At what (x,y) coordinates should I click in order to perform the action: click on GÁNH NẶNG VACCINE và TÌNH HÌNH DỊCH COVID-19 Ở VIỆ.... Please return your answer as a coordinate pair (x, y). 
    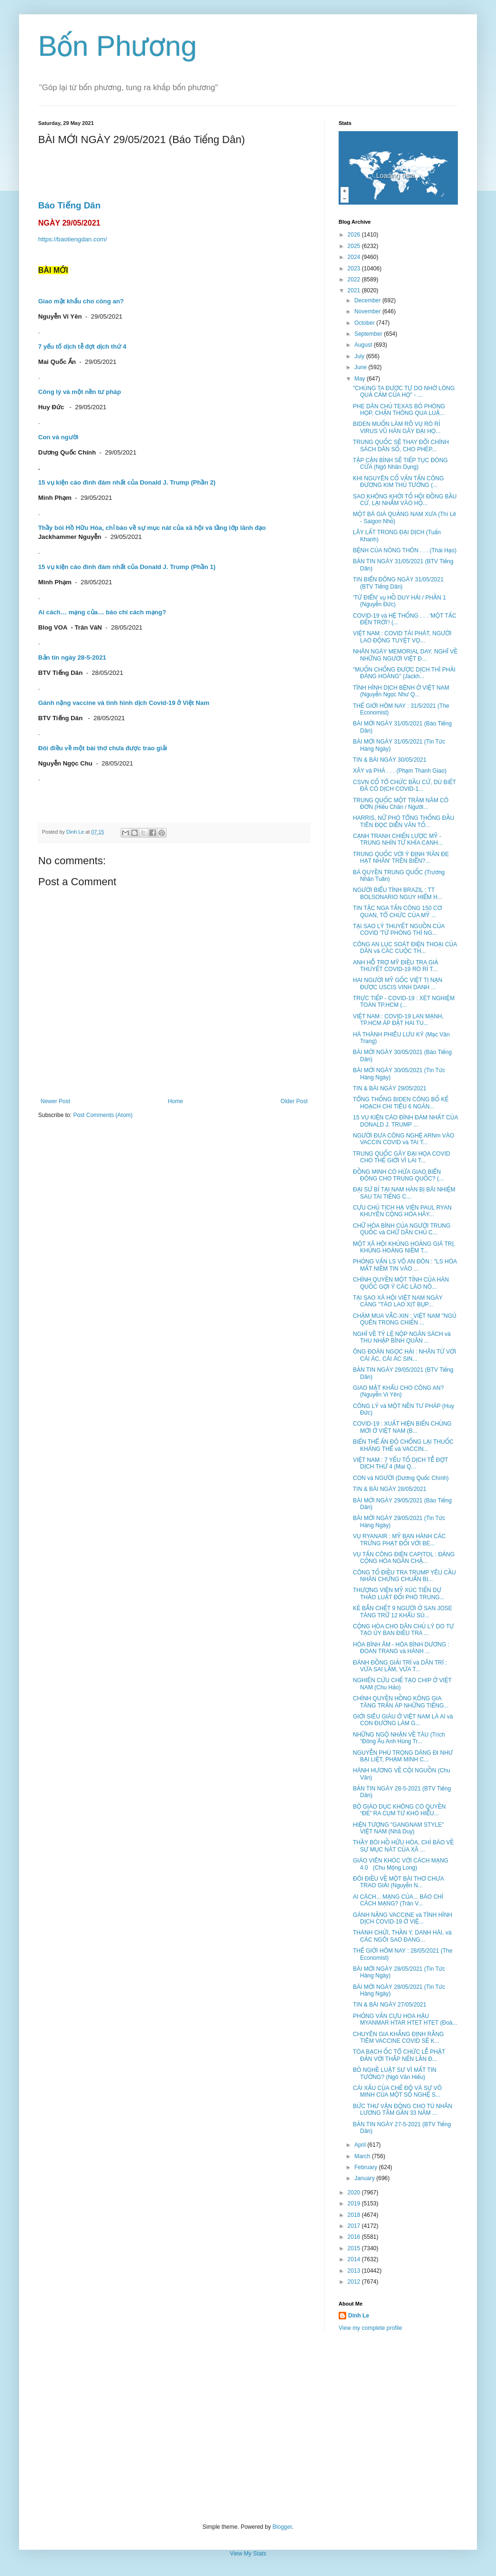
    Looking at the image, I should click on (402, 1918).